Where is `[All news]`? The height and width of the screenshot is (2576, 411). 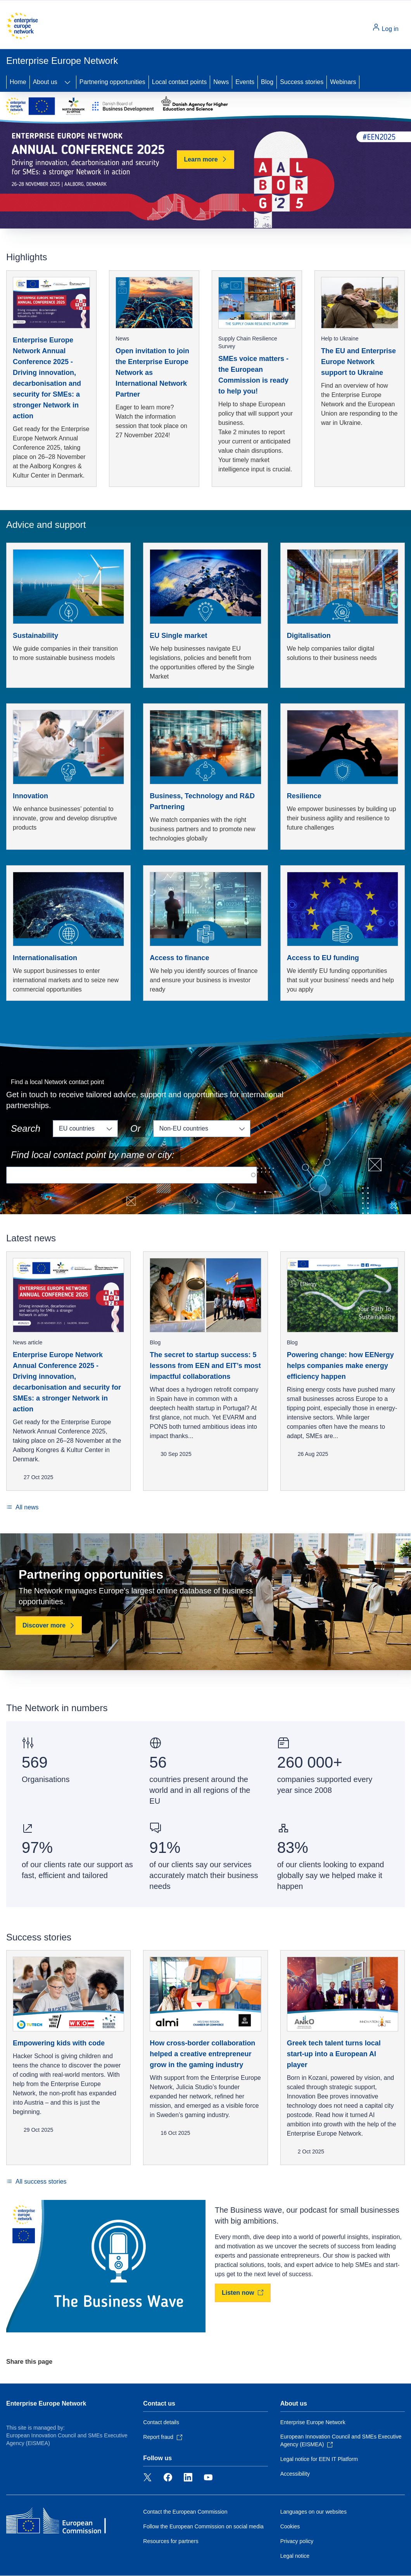
[All news] is located at coordinates (22, 1507).